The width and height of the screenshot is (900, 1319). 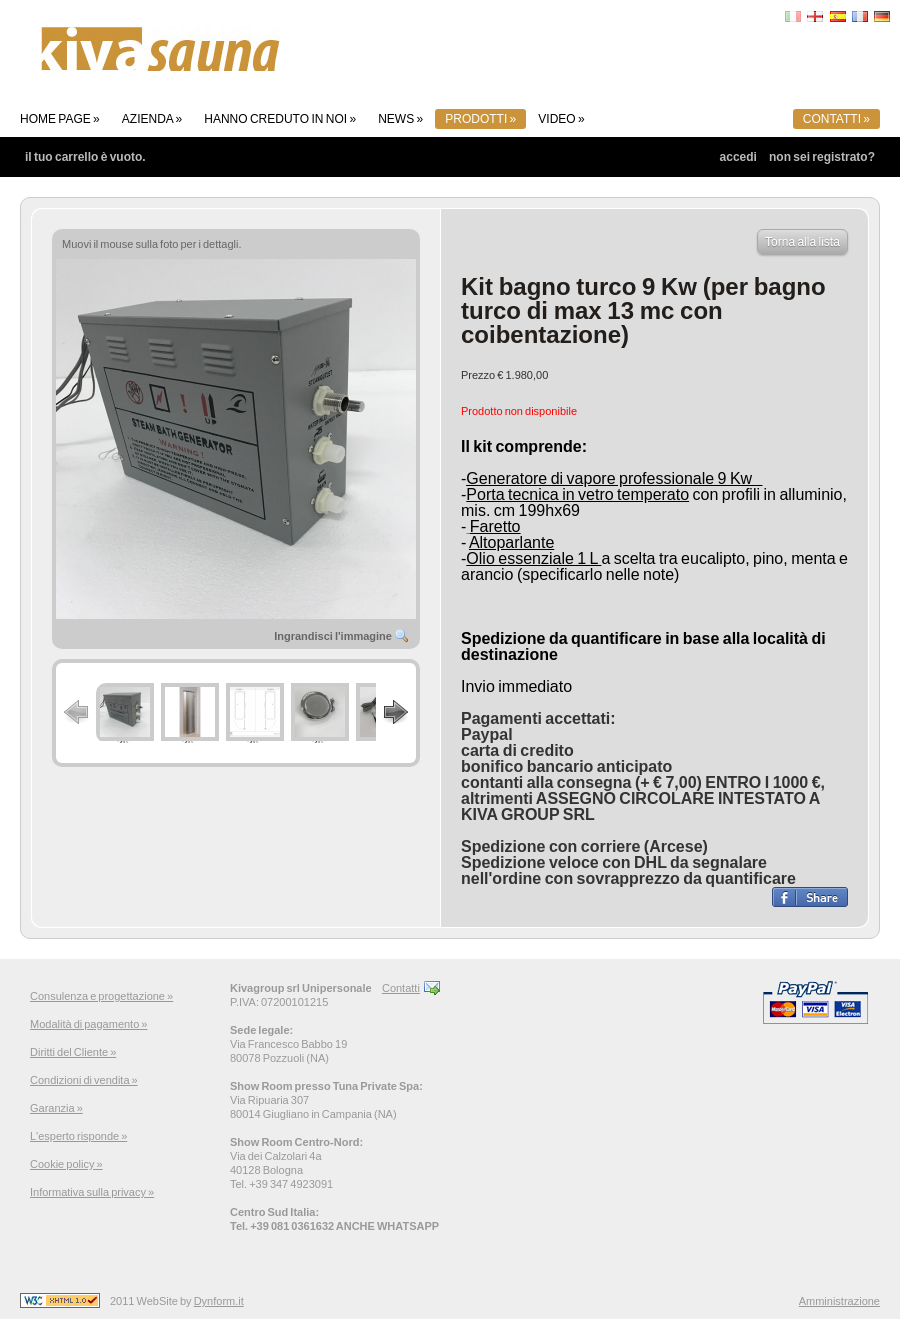 I want to click on Prodotti », so click(x=480, y=119).